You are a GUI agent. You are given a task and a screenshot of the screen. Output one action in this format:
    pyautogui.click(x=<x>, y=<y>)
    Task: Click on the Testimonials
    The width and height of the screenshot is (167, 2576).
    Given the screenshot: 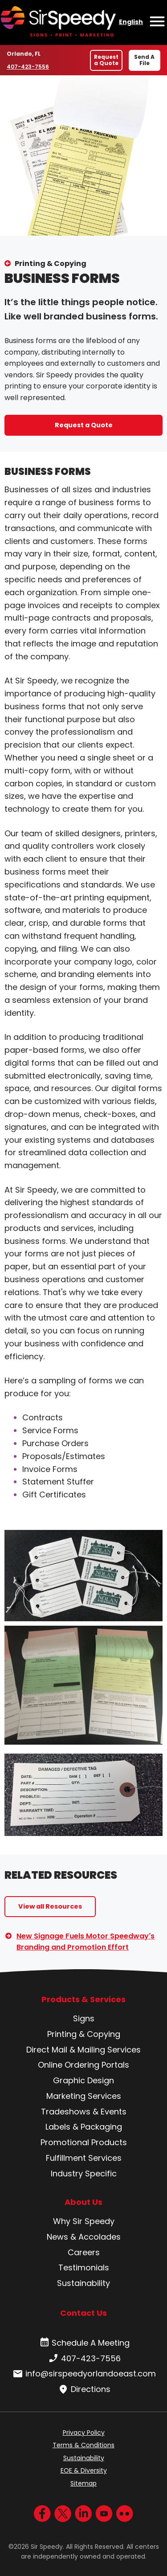 What is the action you would take?
    pyautogui.click(x=83, y=2267)
    